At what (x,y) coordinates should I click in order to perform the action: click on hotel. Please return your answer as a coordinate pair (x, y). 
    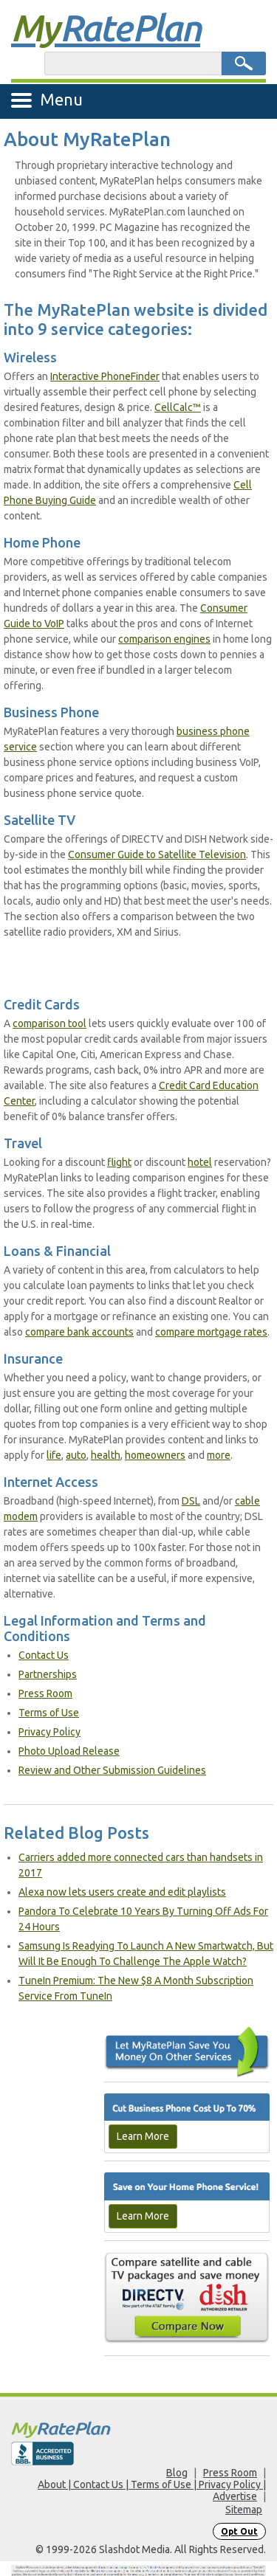
    Looking at the image, I should click on (200, 1162).